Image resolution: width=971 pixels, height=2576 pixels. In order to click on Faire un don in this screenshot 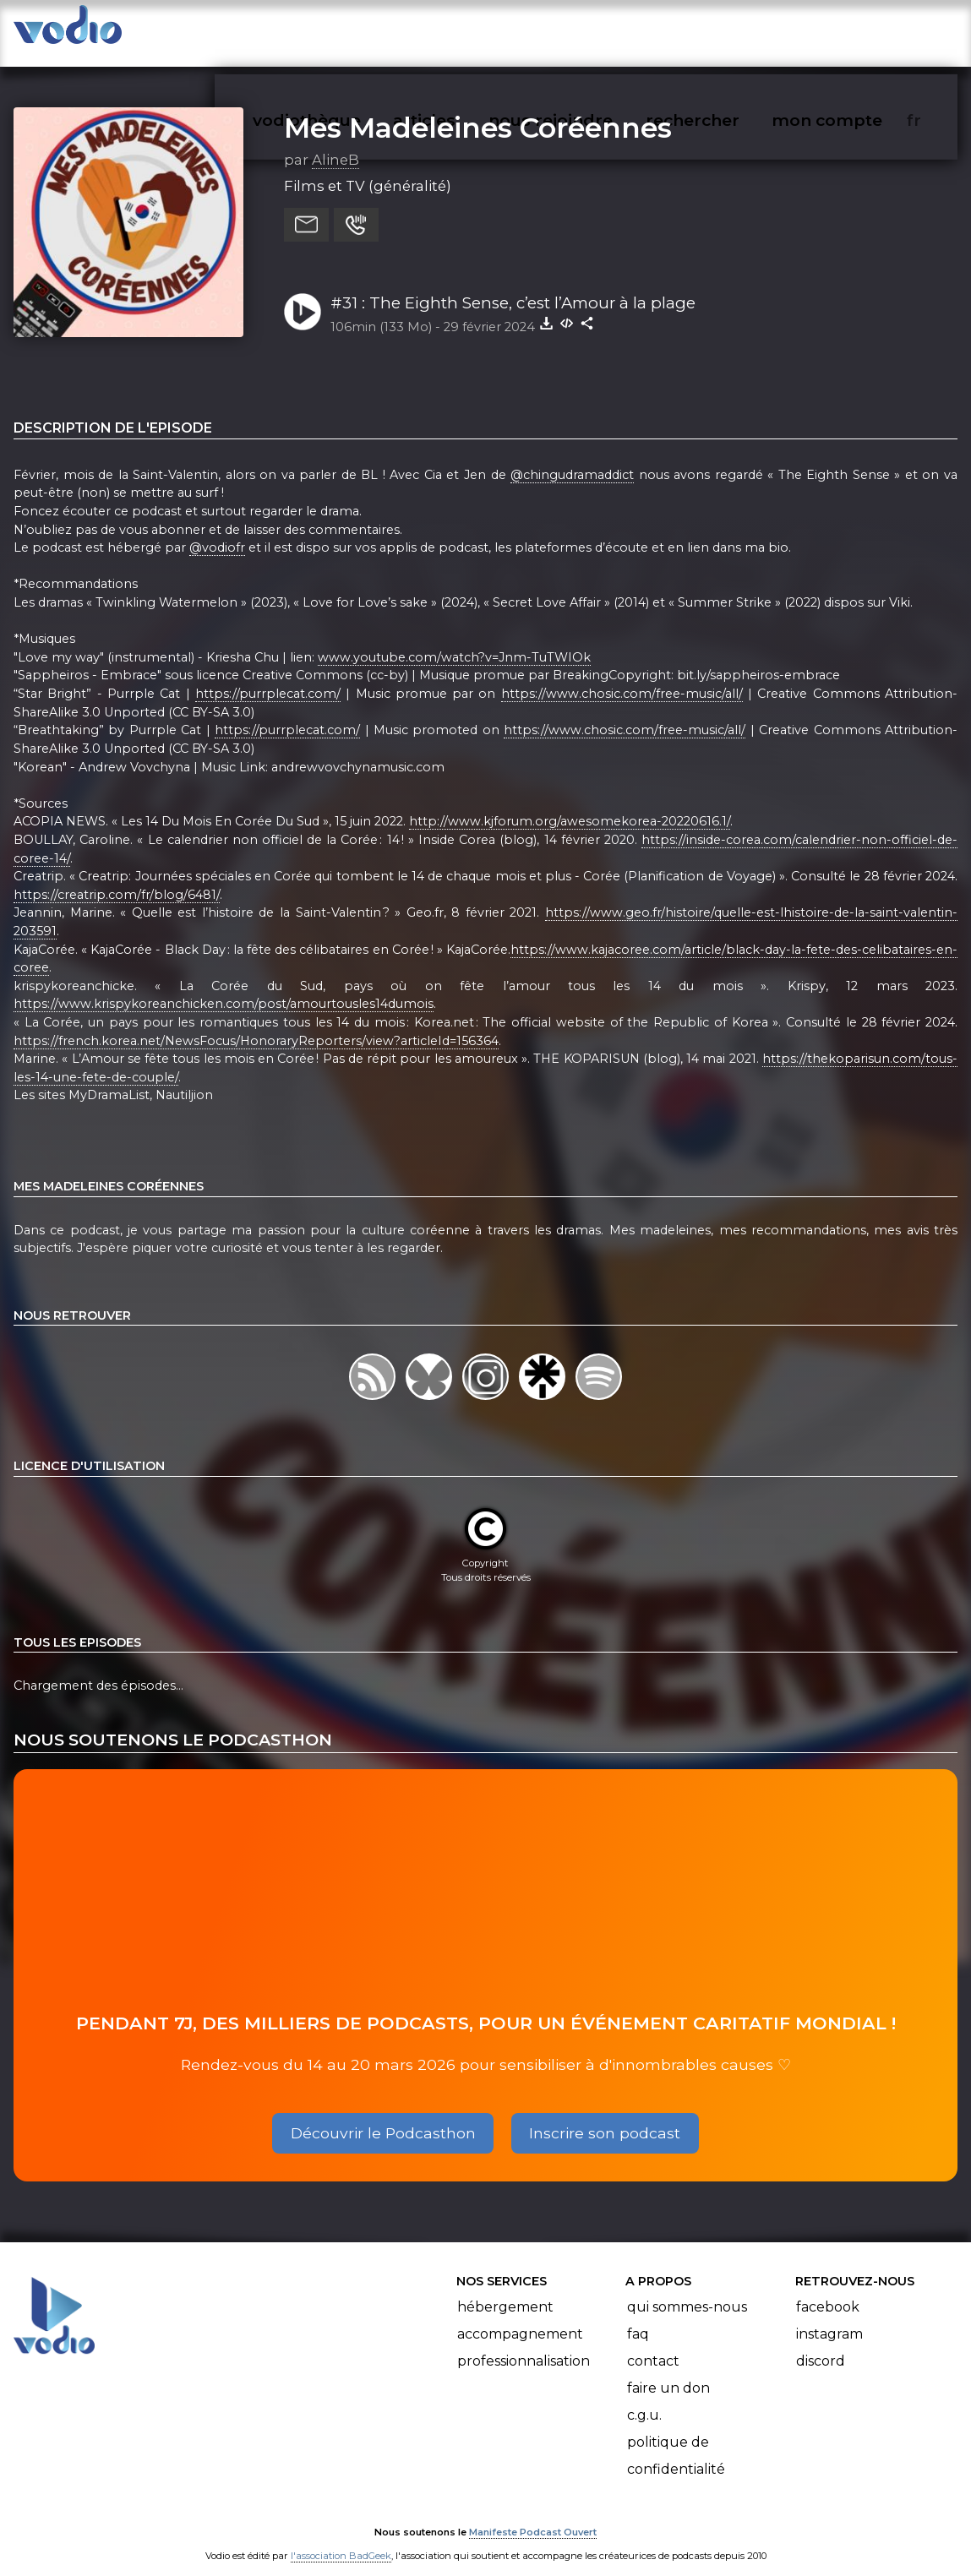, I will do `click(668, 2371)`.